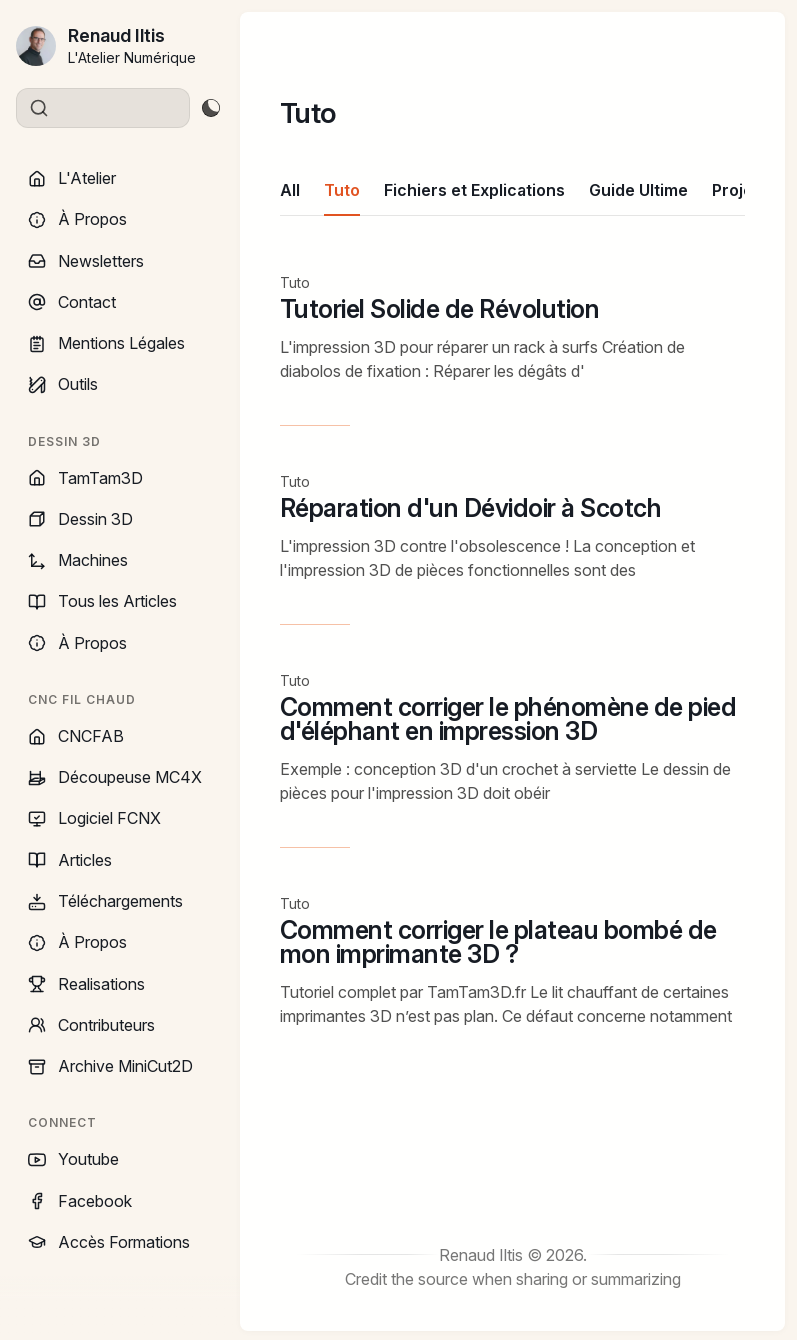 The image size is (797, 1340). Describe the element at coordinates (63, 384) in the screenshot. I see `Outils` at that location.